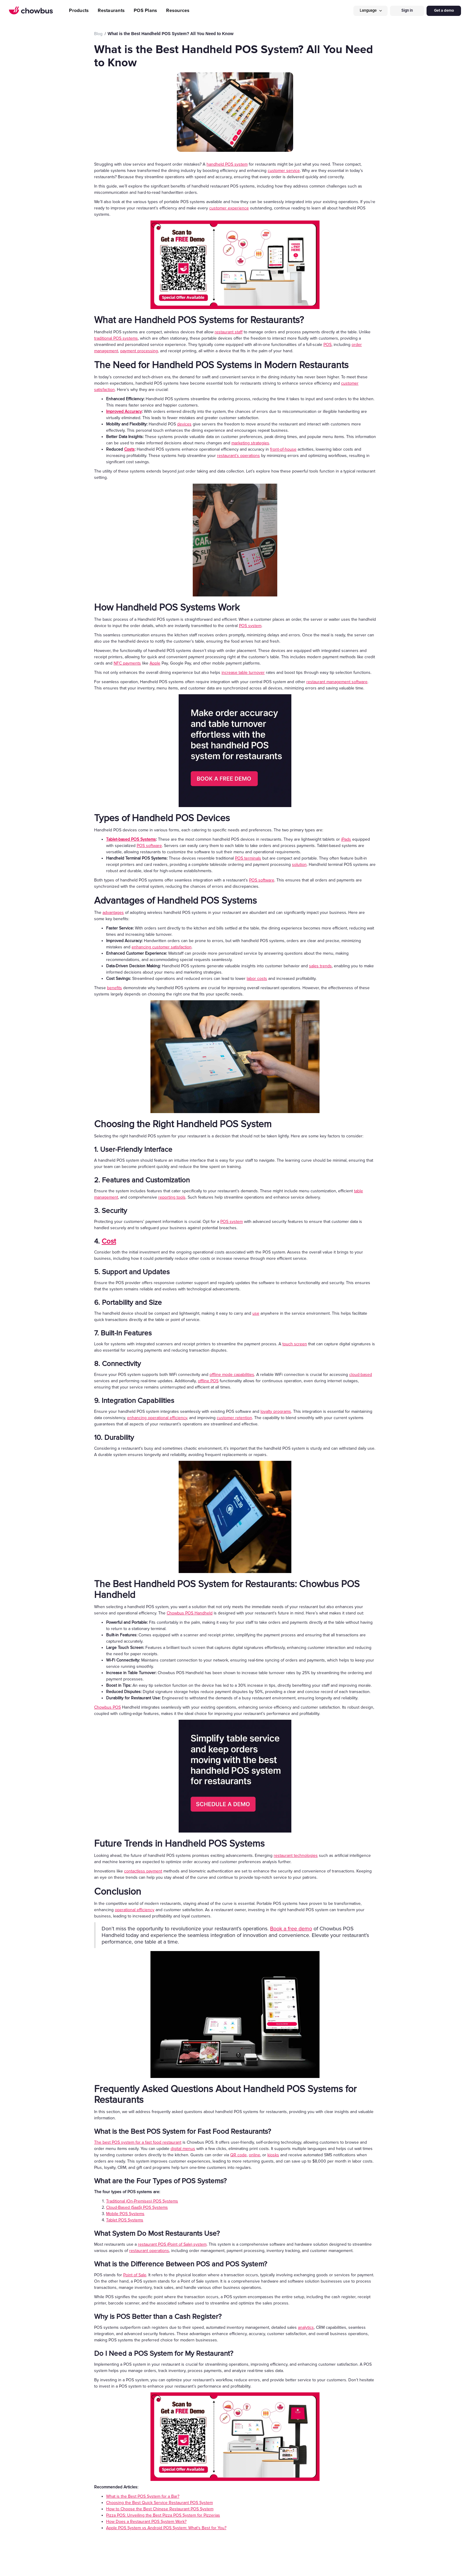  What do you see at coordinates (113, 912) in the screenshot?
I see `advantages` at bounding box center [113, 912].